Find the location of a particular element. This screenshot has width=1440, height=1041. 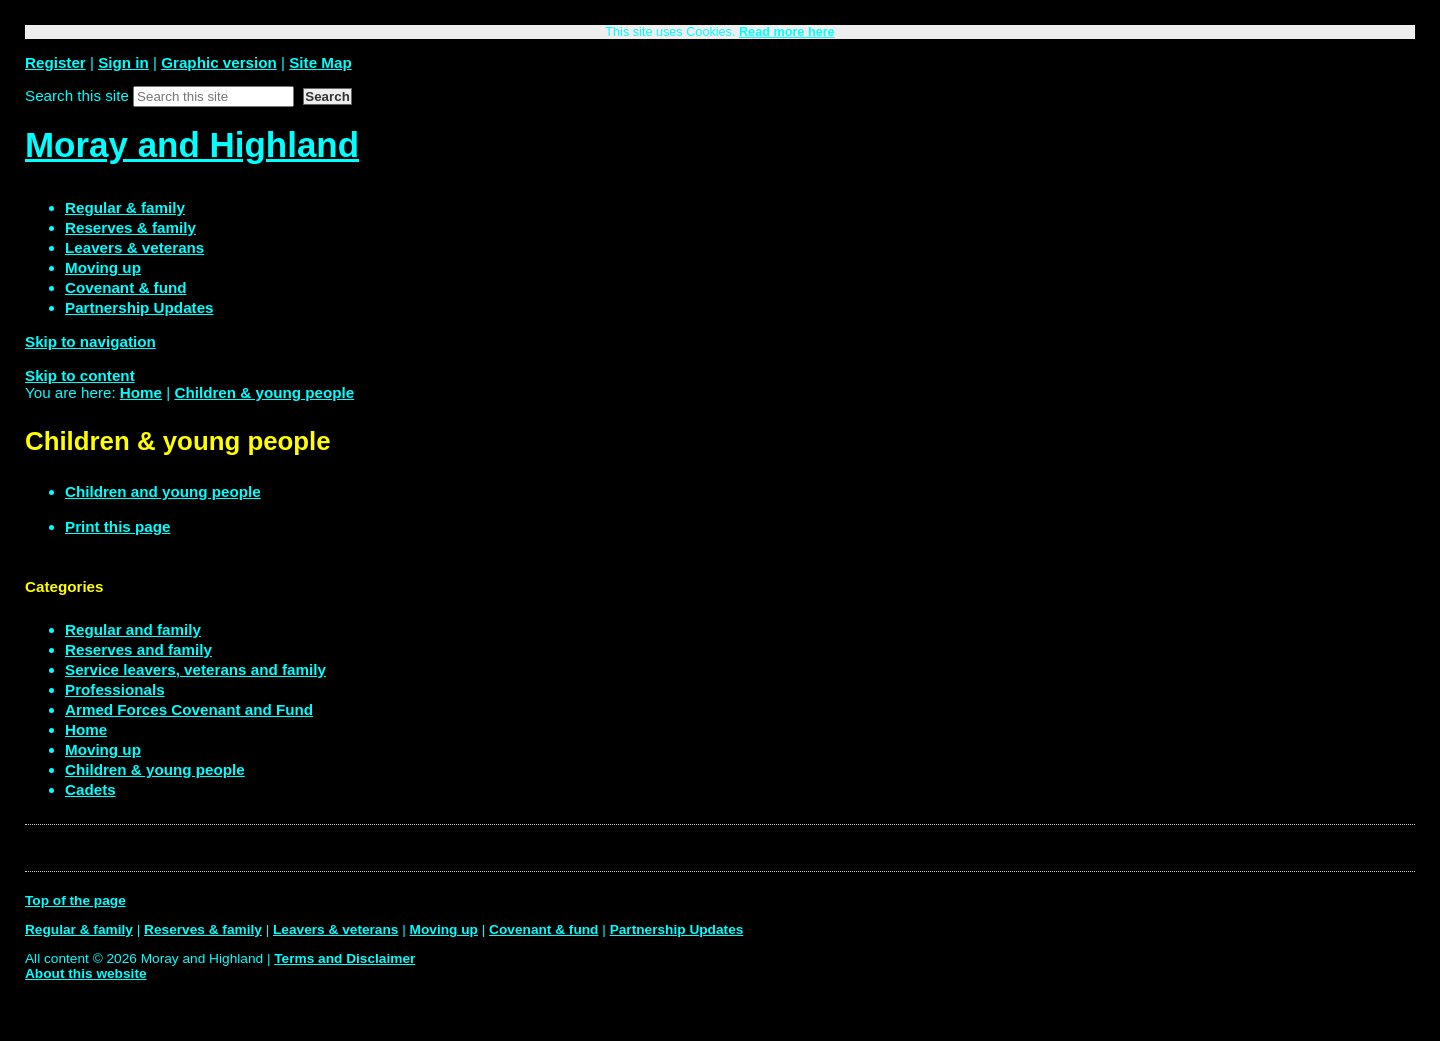

Home is located at coordinates (141, 392).